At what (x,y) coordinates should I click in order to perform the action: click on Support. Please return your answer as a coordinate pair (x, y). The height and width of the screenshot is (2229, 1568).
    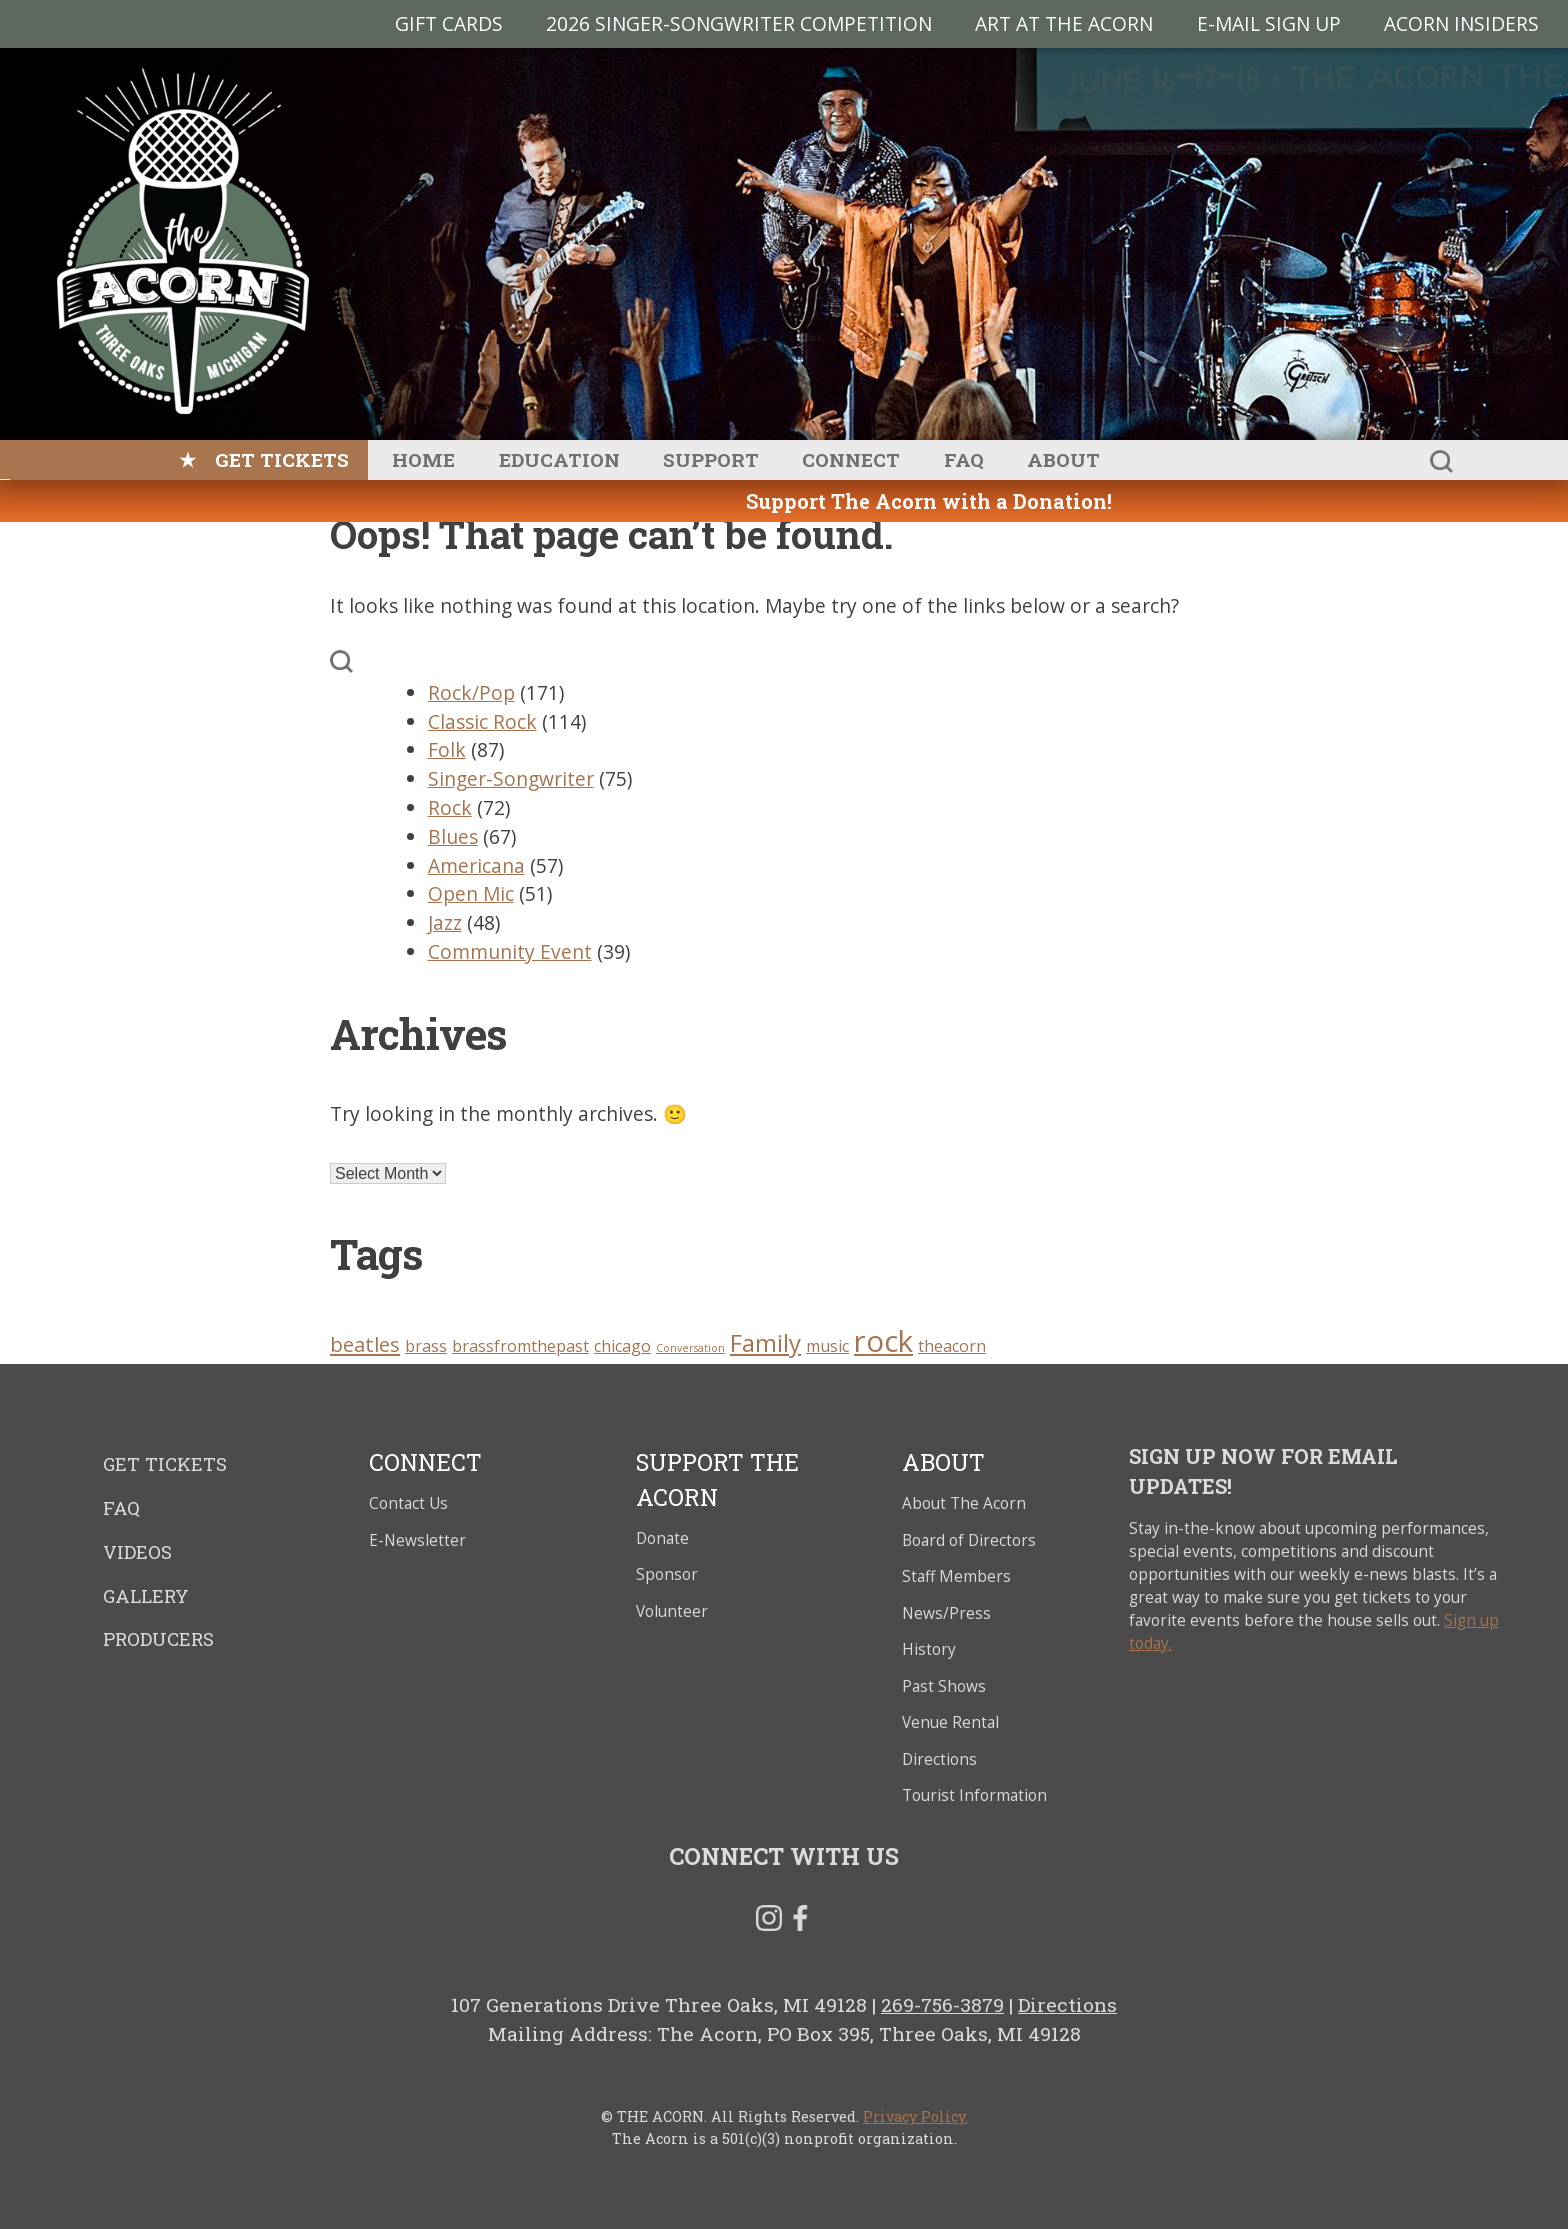
    Looking at the image, I should click on (711, 459).